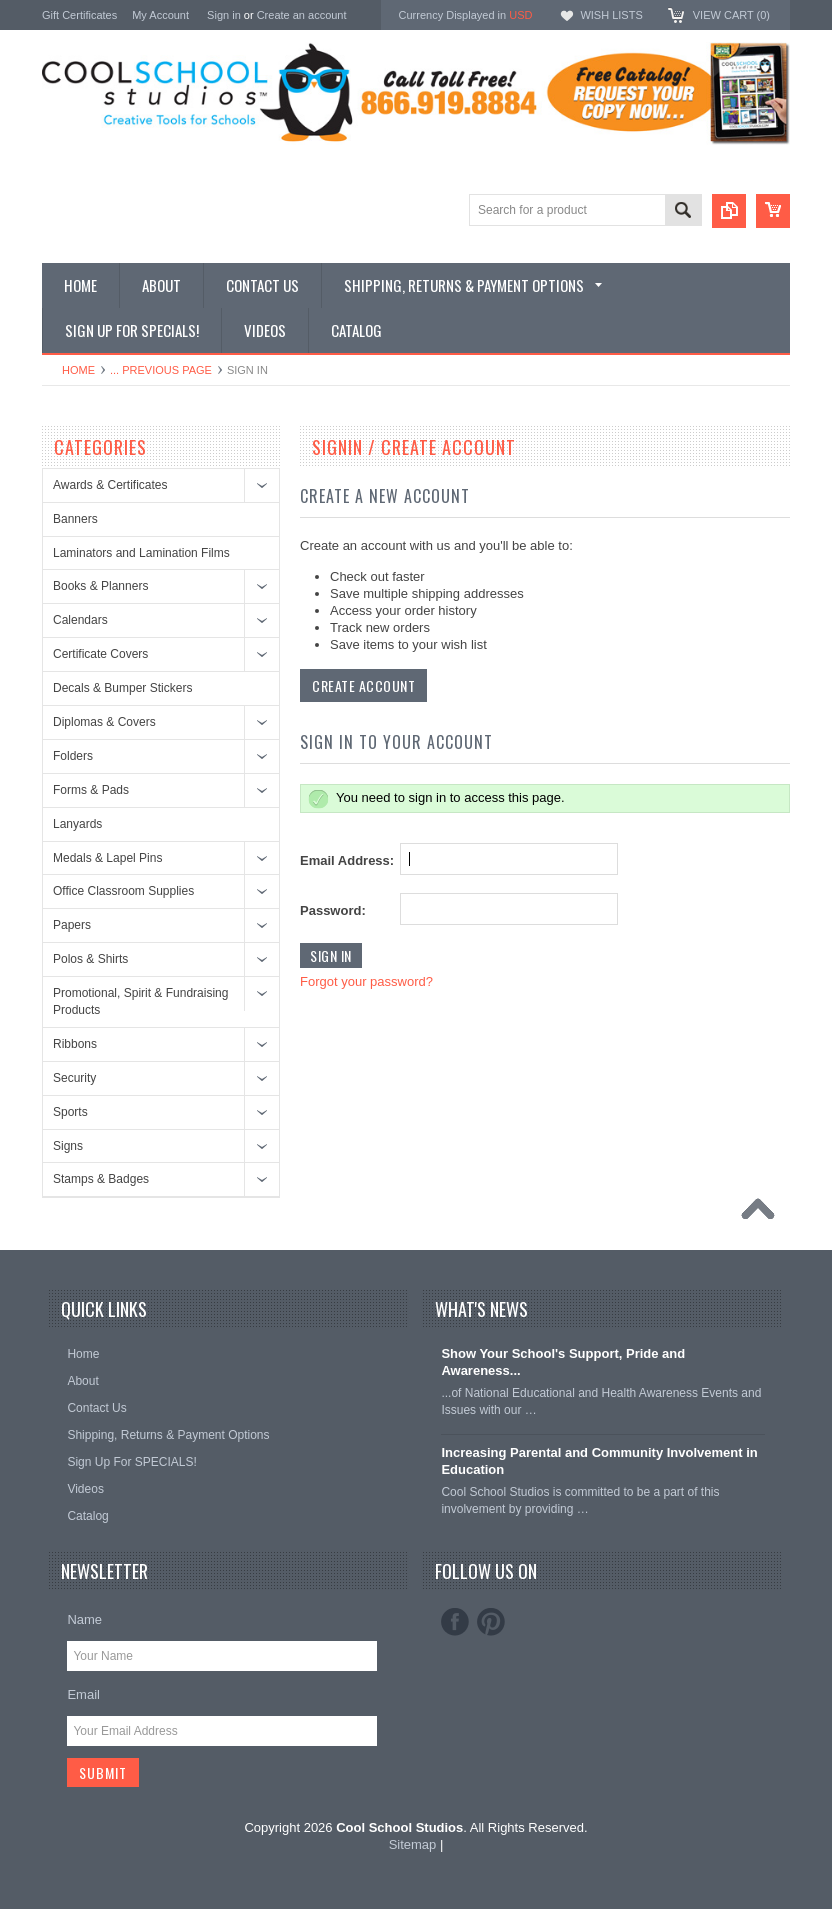 The height and width of the screenshot is (1909, 832). Describe the element at coordinates (731, 15) in the screenshot. I see `View Cart ()` at that location.